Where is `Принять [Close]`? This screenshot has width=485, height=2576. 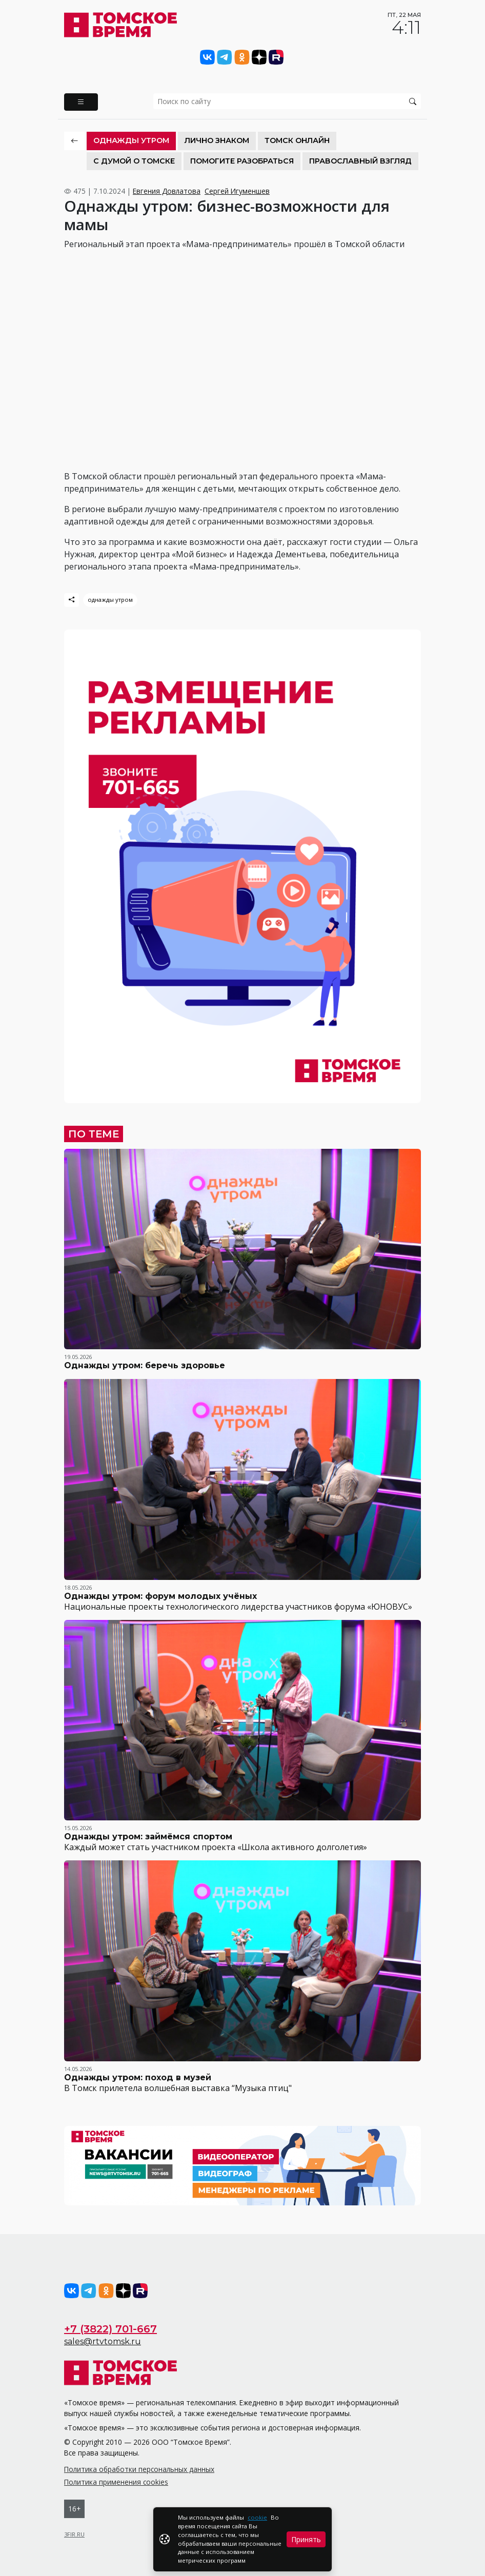
Принять [Close] is located at coordinates (306, 2539).